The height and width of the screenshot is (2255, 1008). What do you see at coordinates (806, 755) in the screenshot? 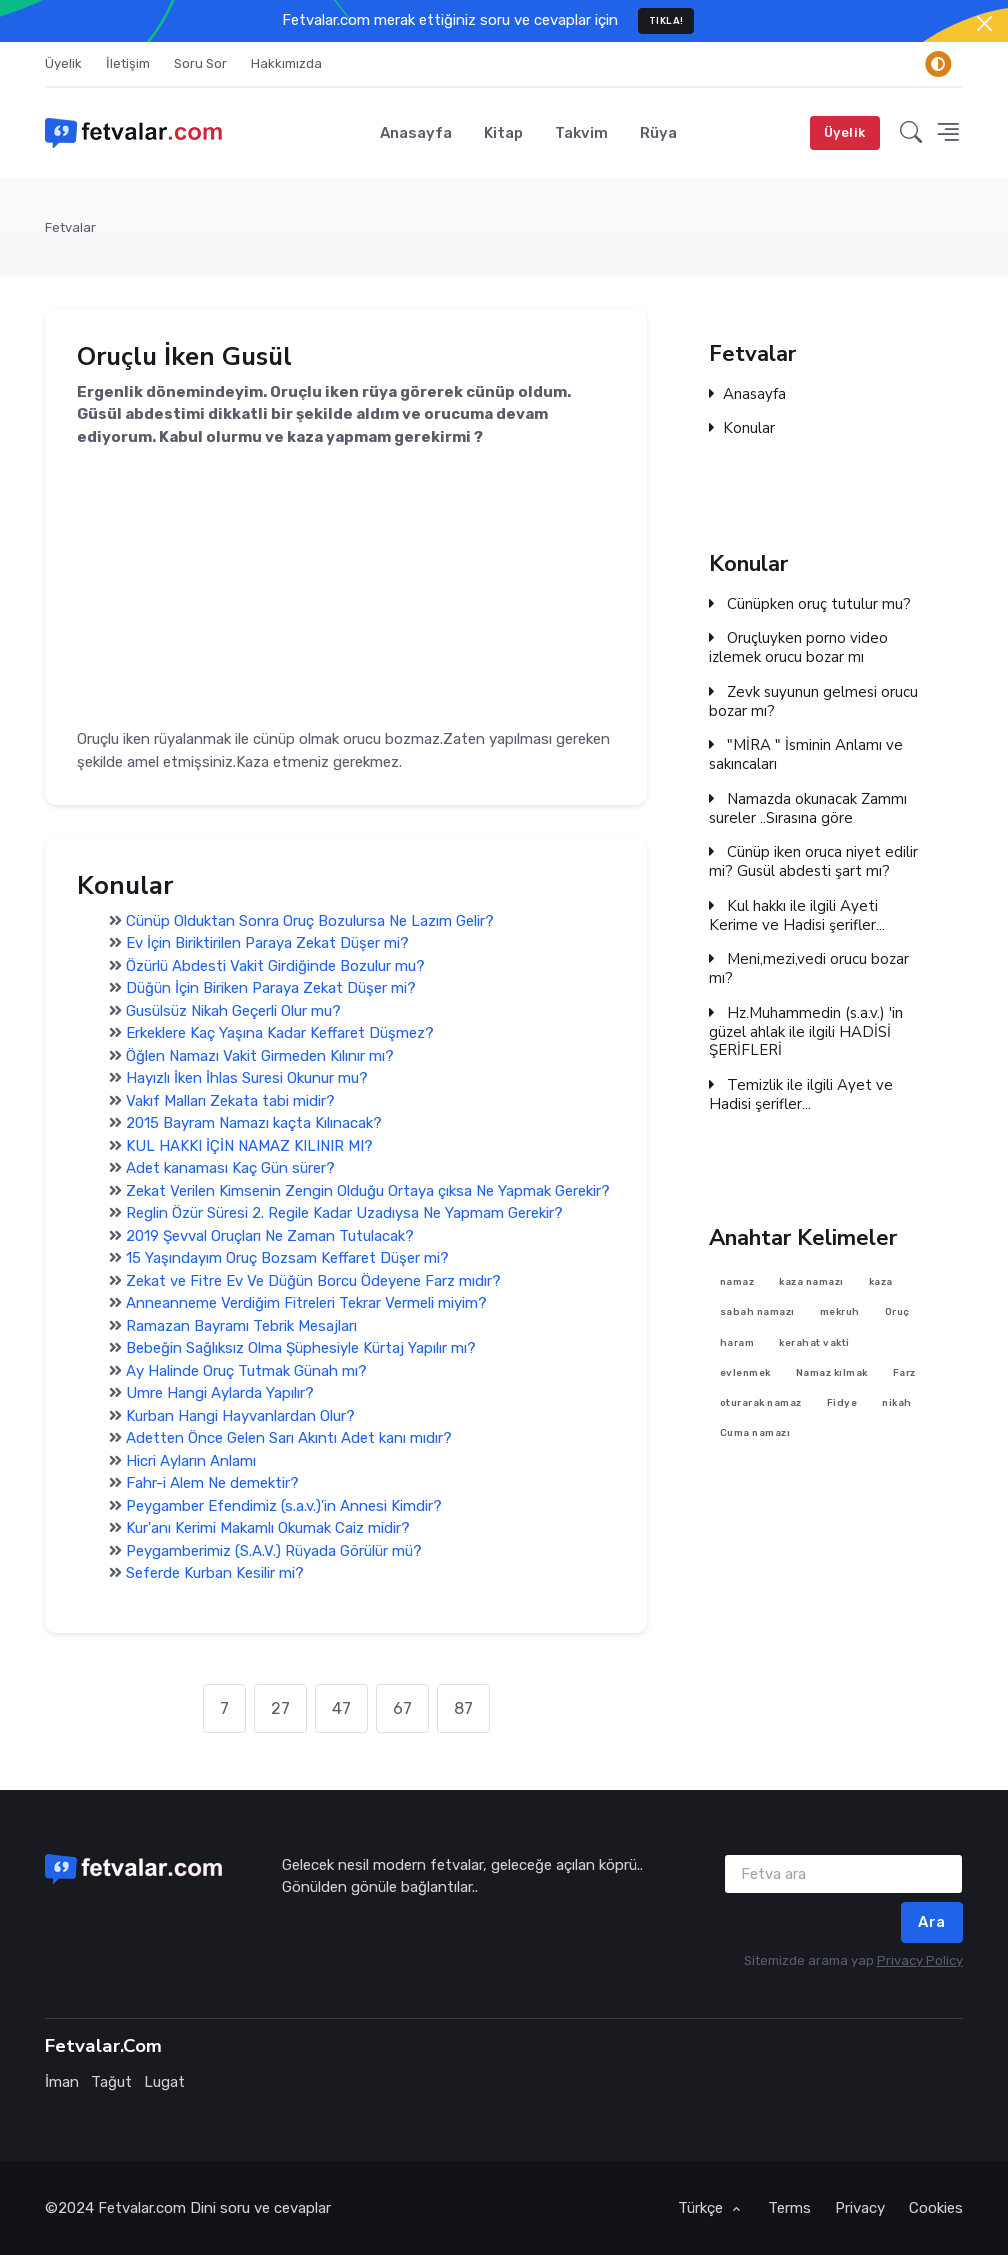
I see `"MİRA " İsminin Anlamı ve sakıncaları` at bounding box center [806, 755].